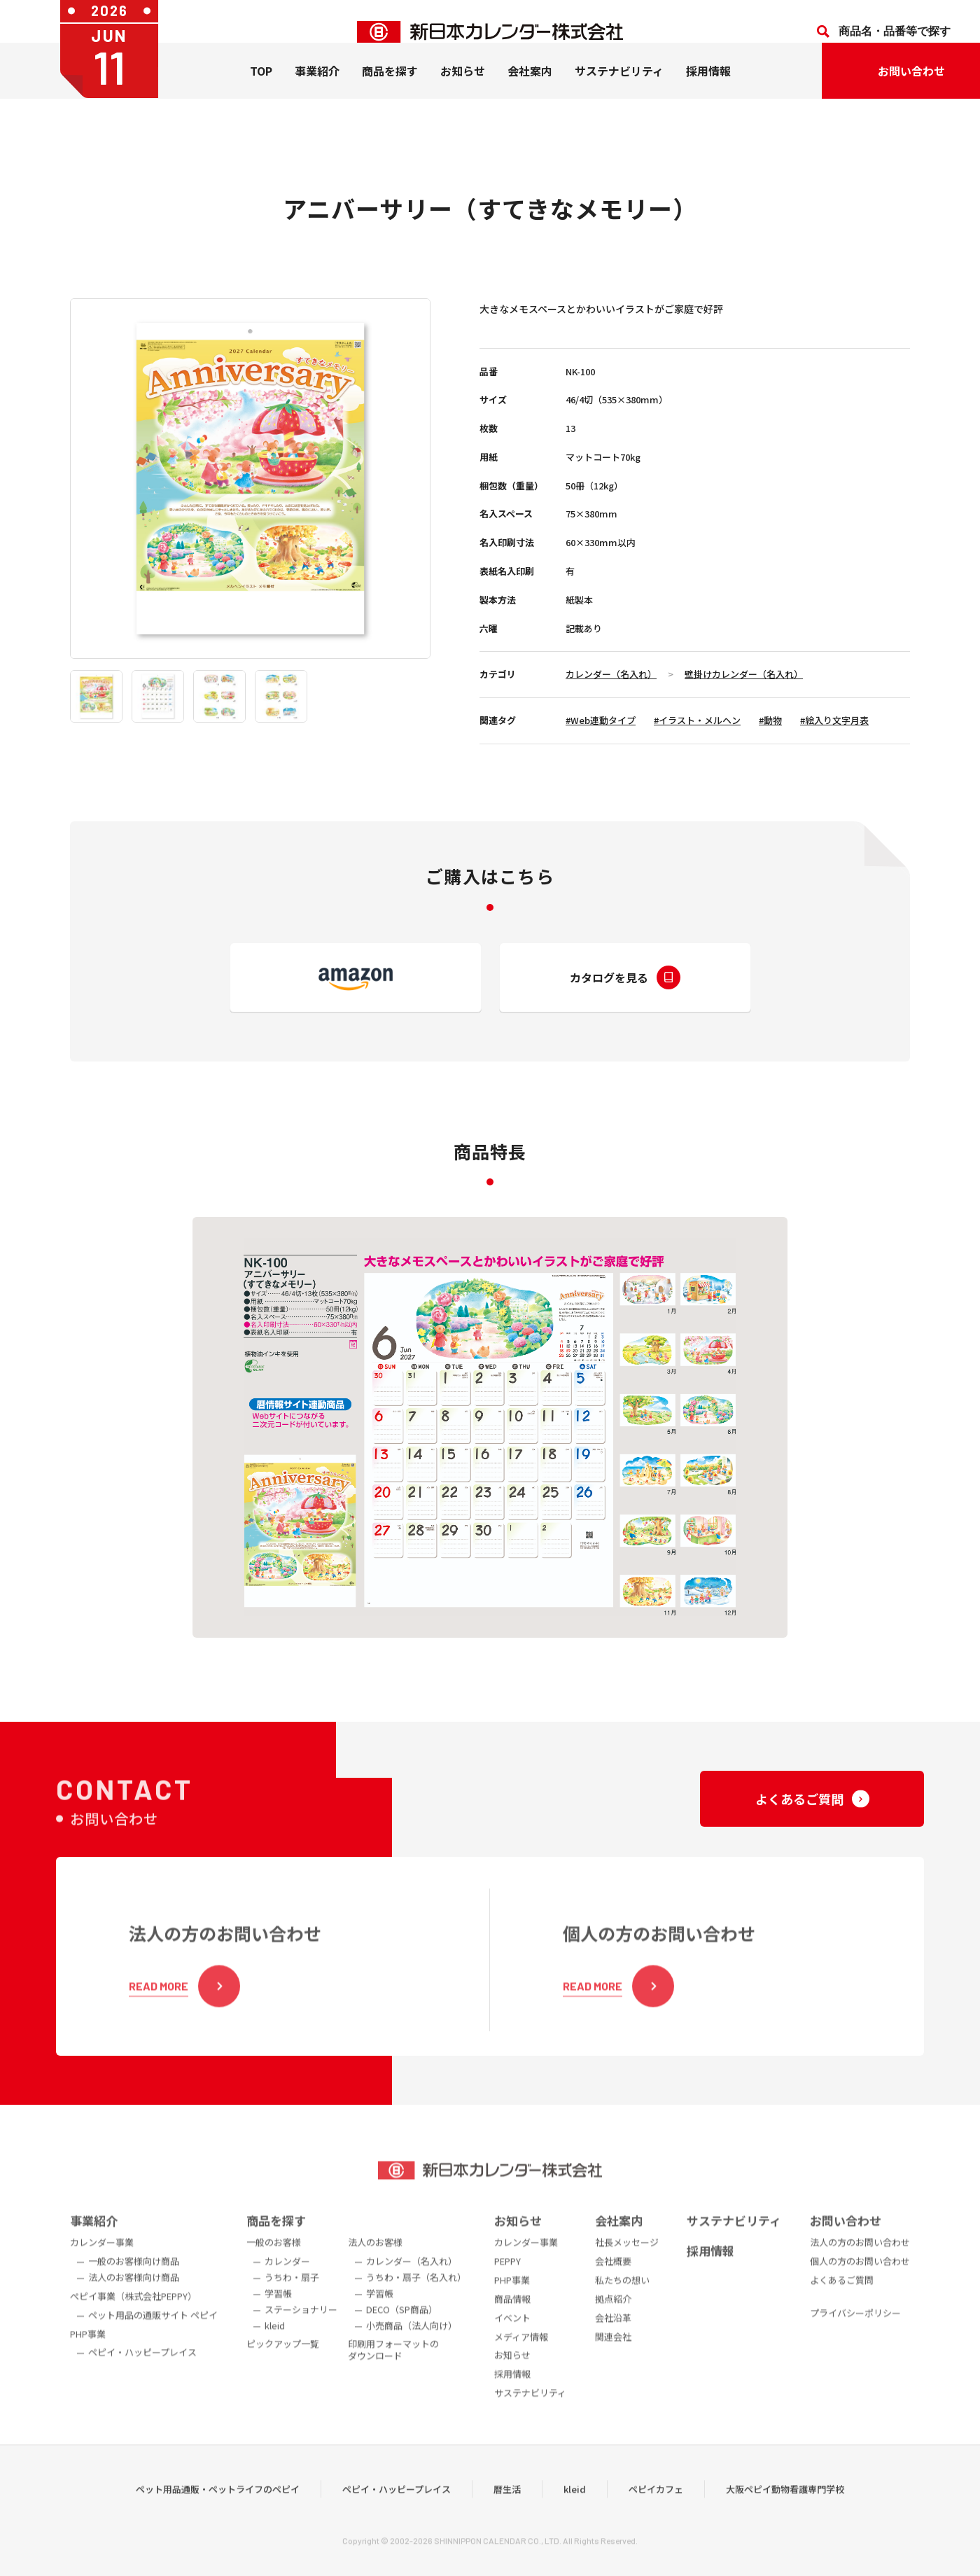 This screenshot has width=980, height=2576. Describe the element at coordinates (834, 720) in the screenshot. I see `#絵入り文字月表` at that location.